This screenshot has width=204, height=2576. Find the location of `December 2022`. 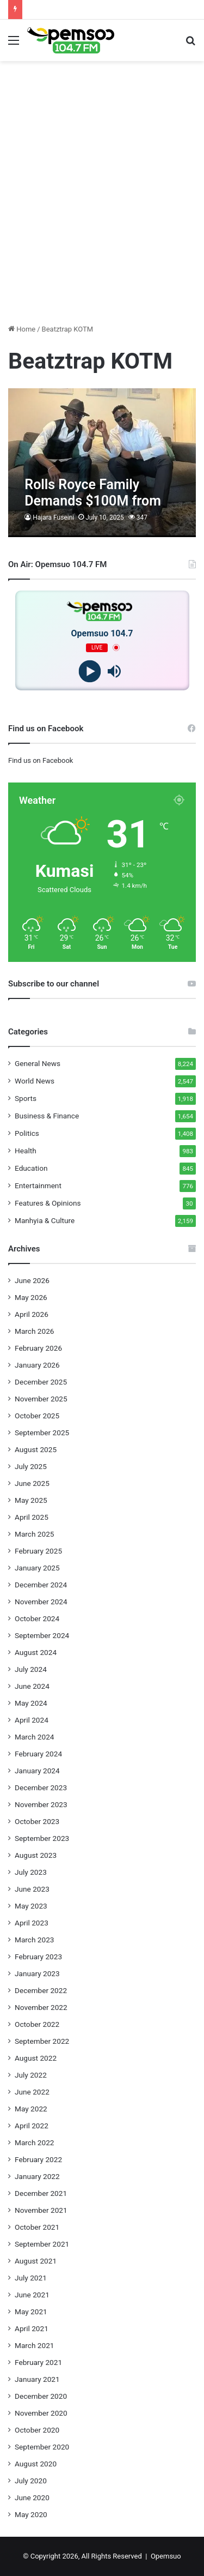

December 2022 is located at coordinates (41, 1990).